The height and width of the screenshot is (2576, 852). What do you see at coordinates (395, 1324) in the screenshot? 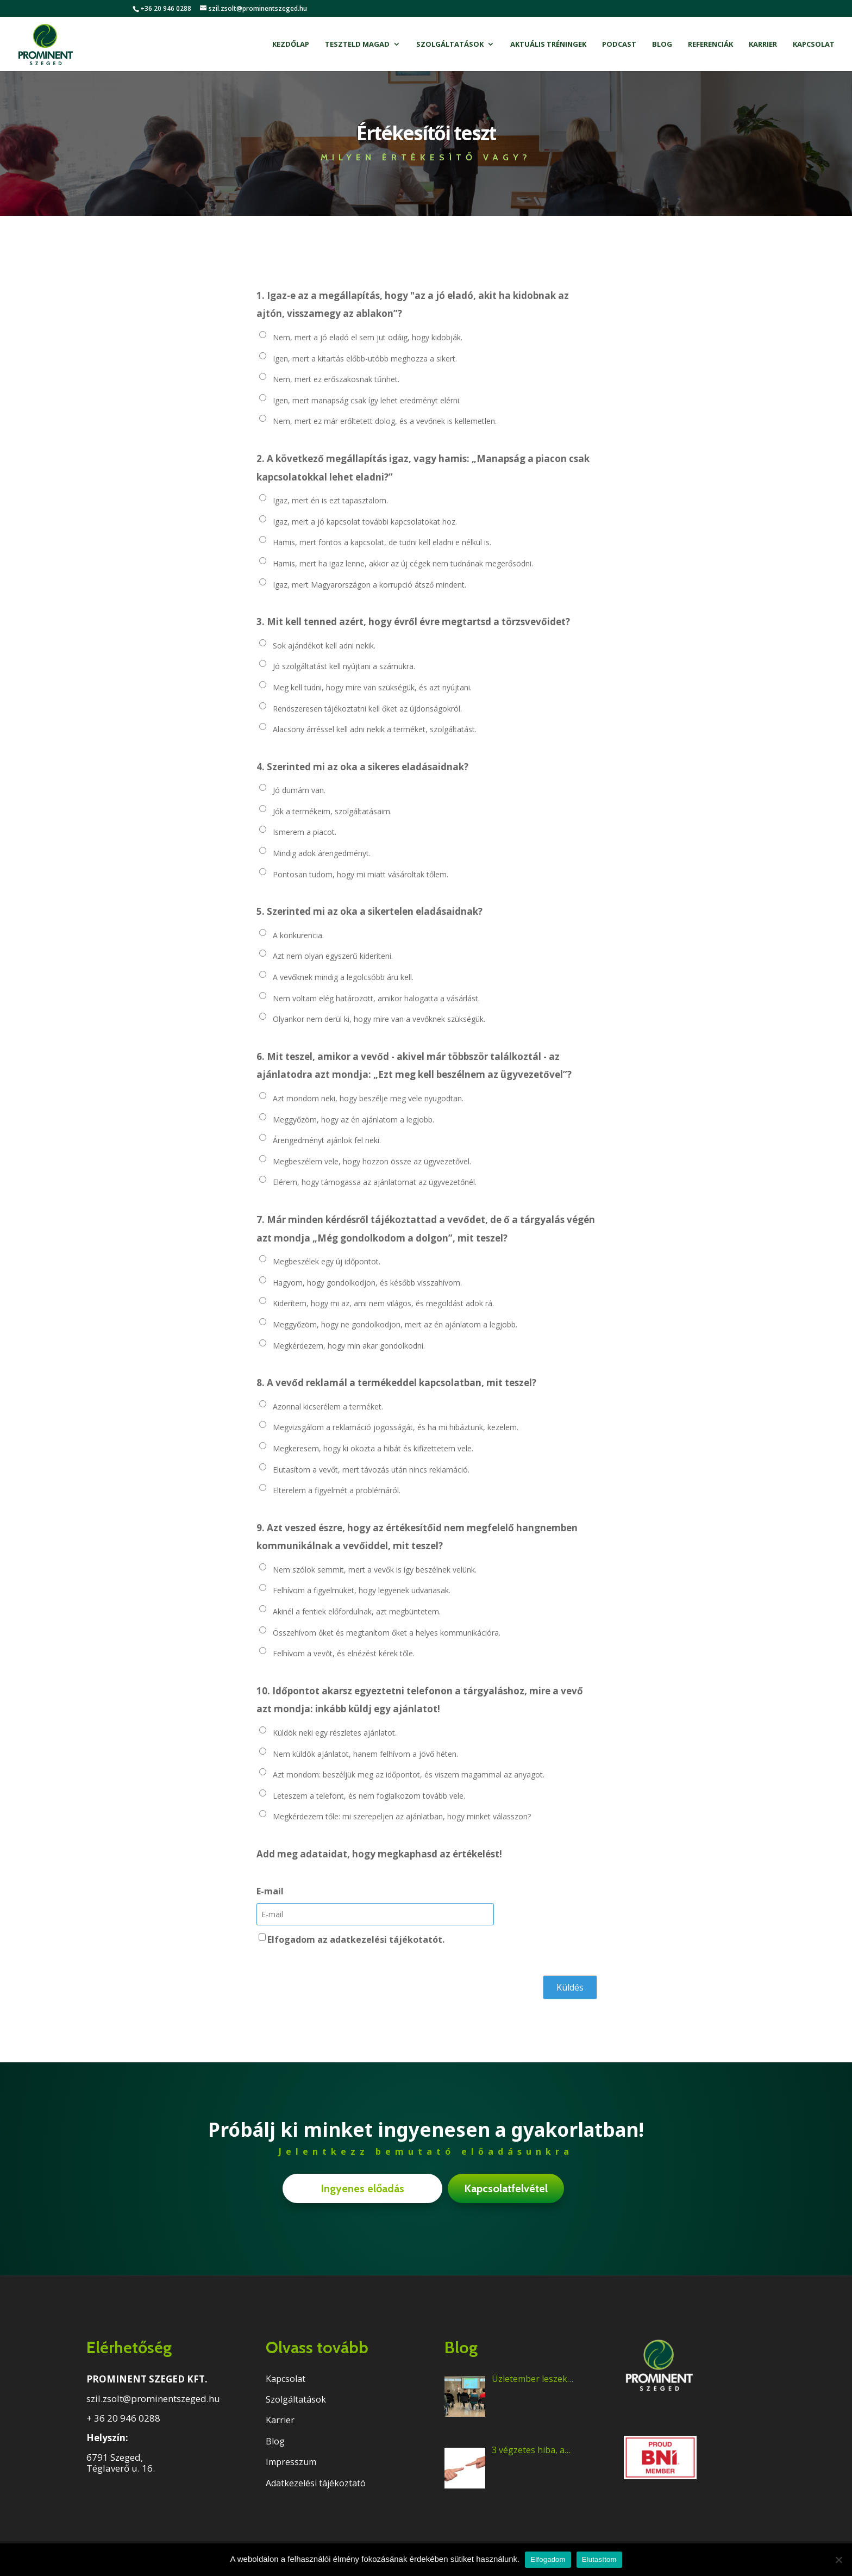
I see `Meggyőzöm, hogy ne gondolkodjon, mert az én ajánlatom a legjobb.` at bounding box center [395, 1324].